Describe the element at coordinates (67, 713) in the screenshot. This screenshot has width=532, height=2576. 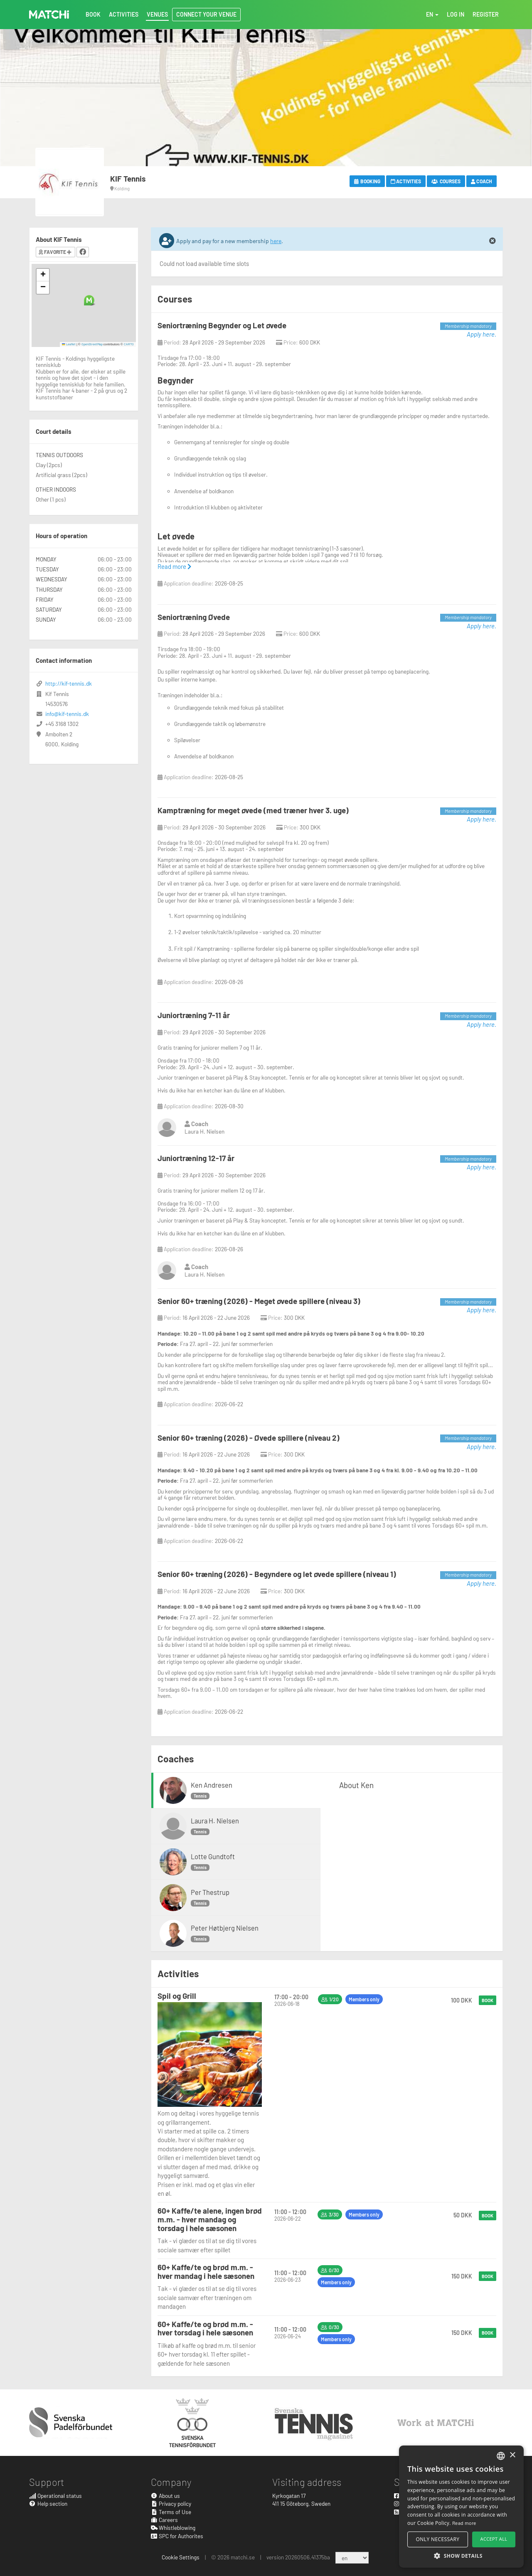
I see `info@kif-tennis.dk` at that location.